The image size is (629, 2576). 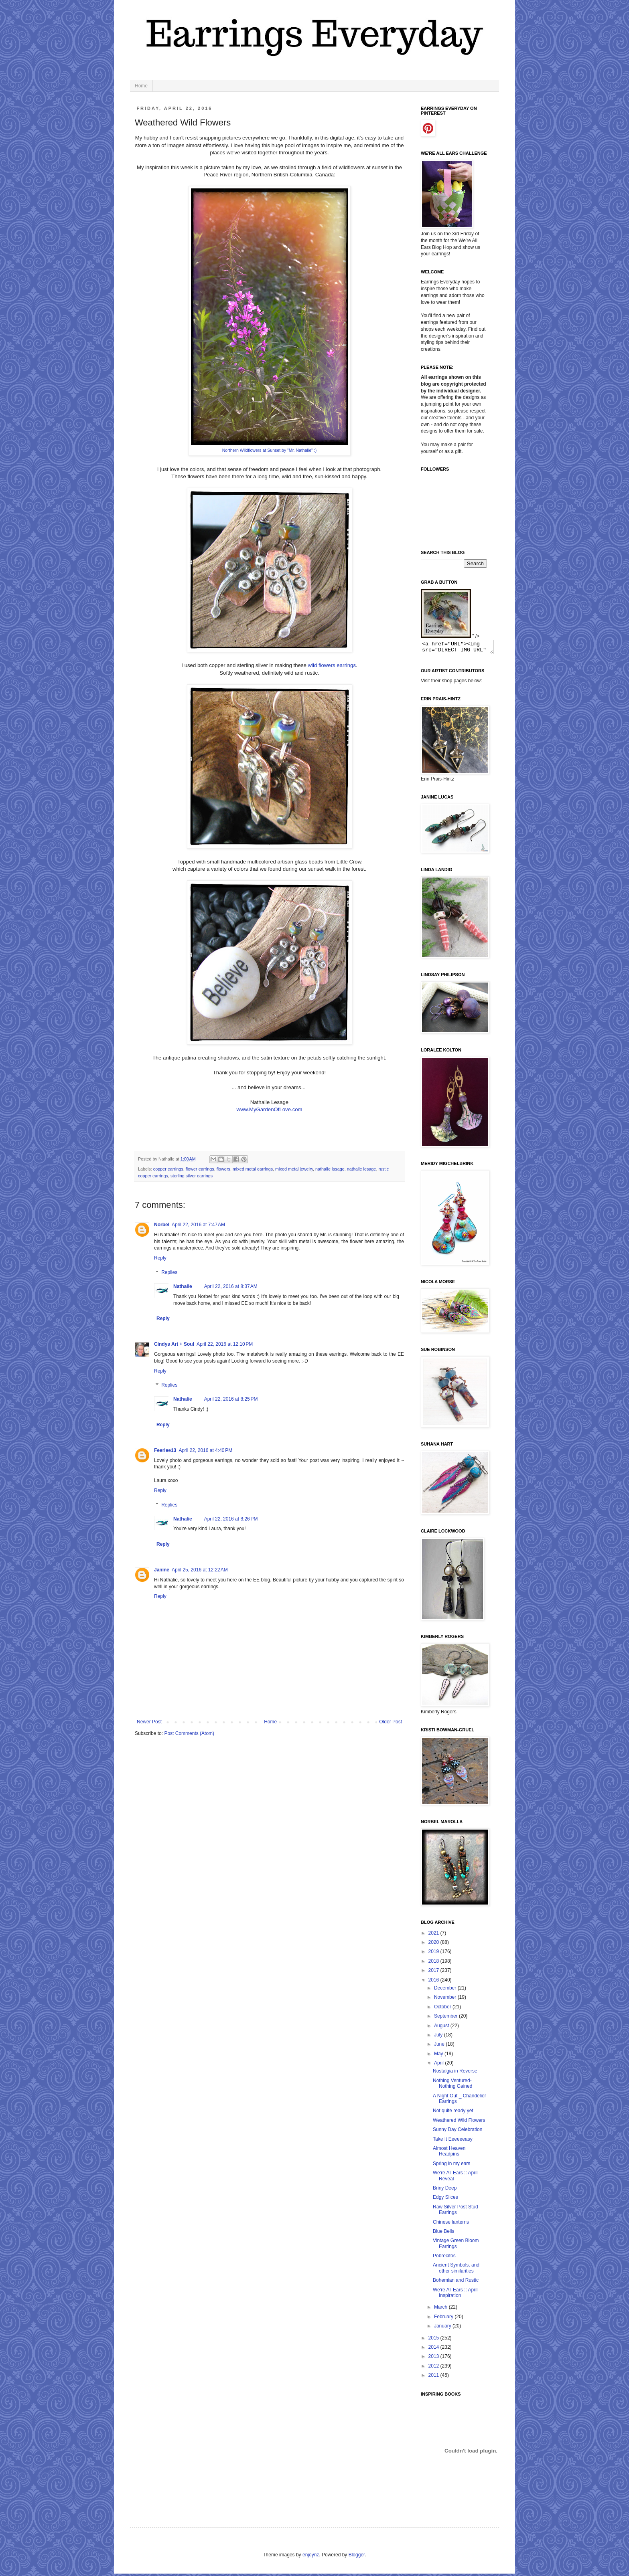 I want to click on sterling silver earrings, so click(x=191, y=1175).